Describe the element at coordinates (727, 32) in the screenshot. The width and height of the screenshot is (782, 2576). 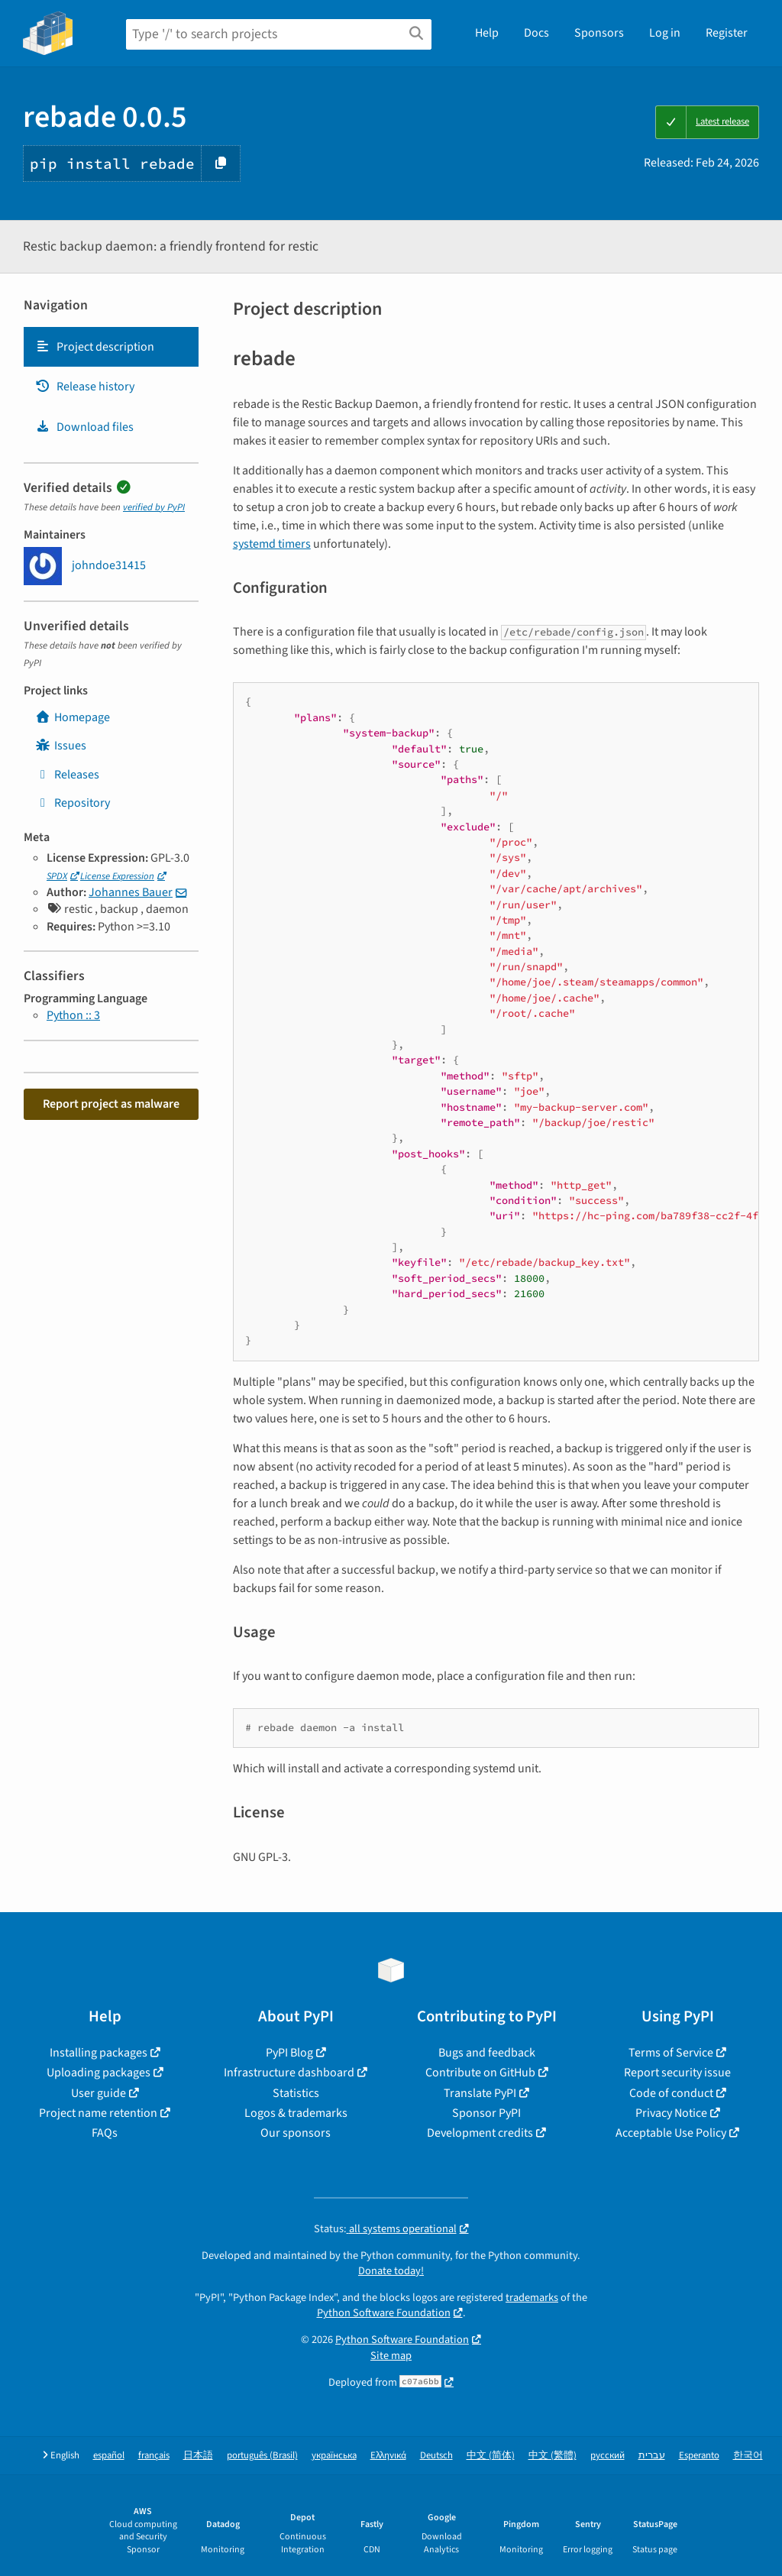
I see `Register` at that location.